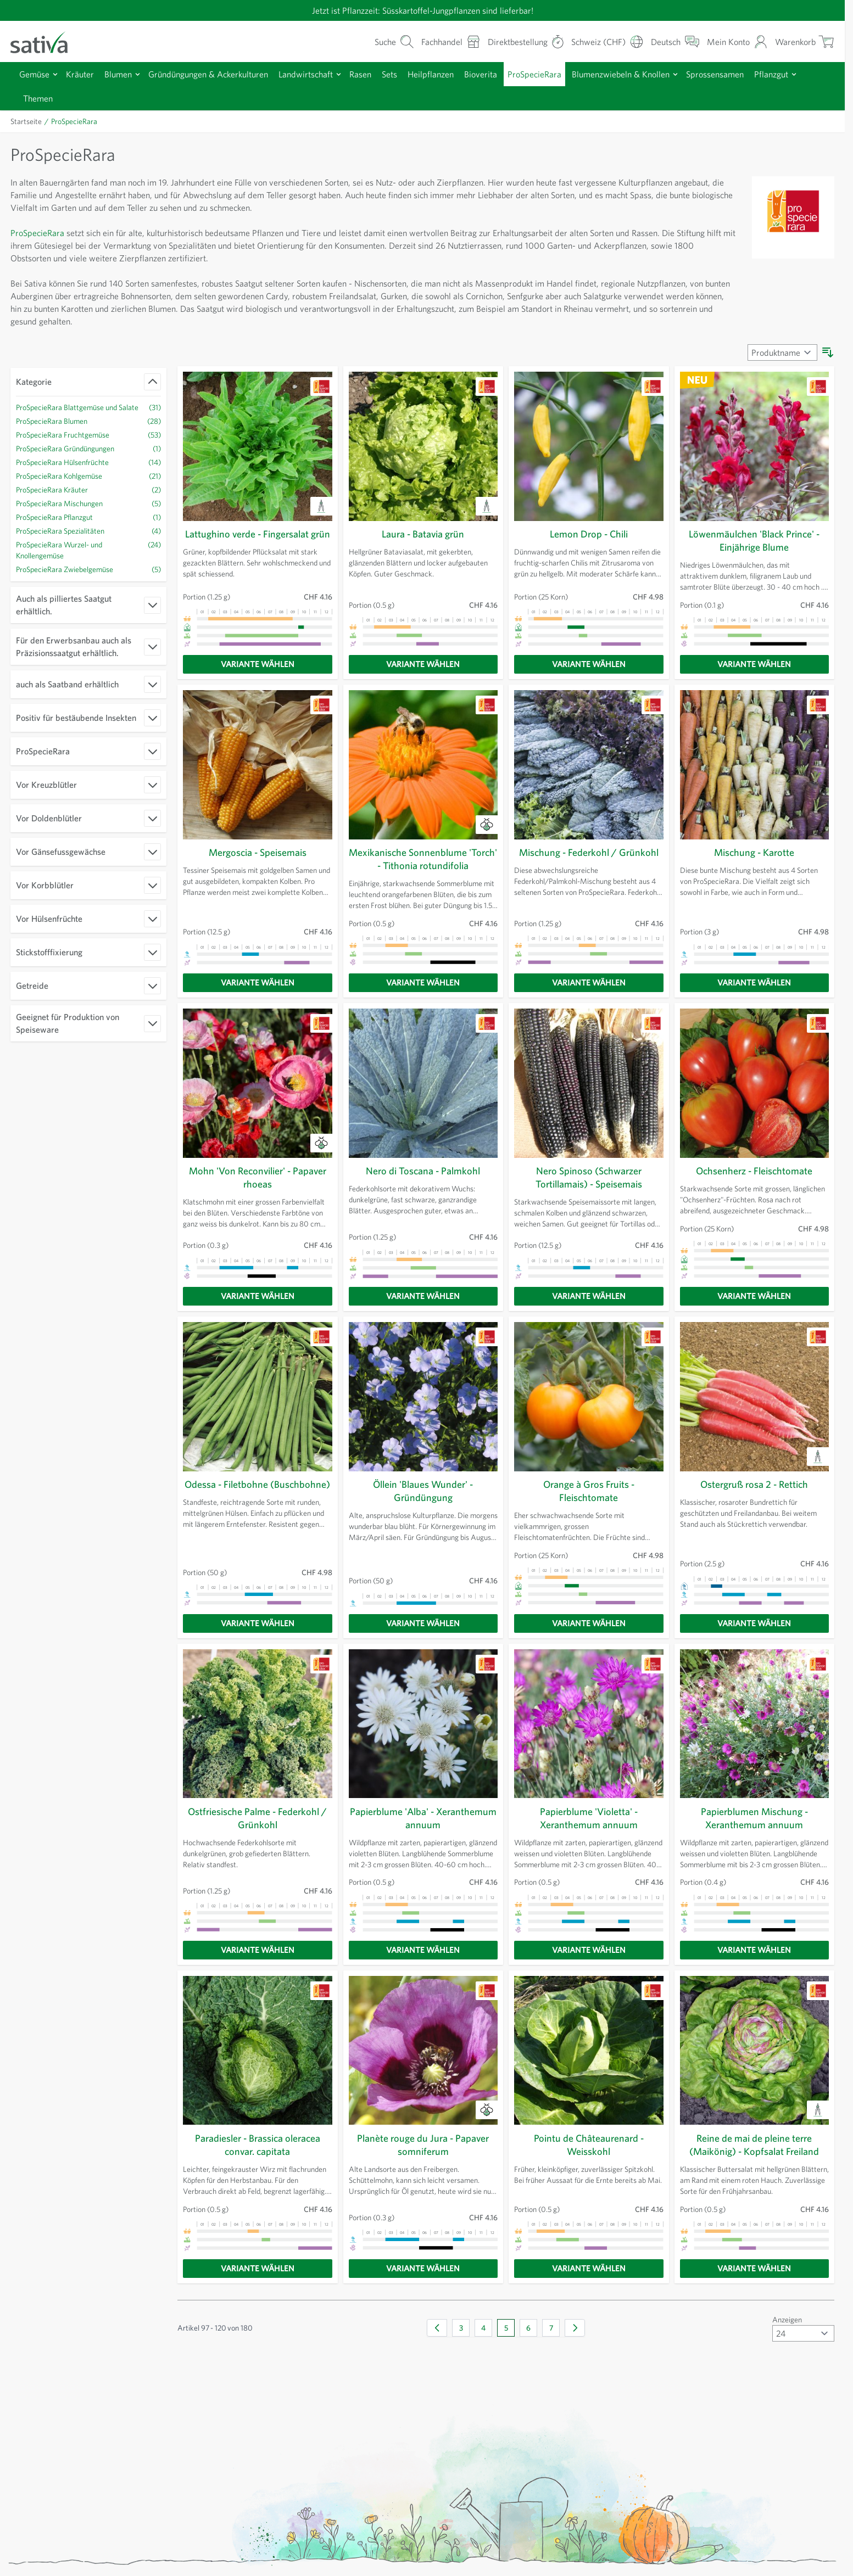  What do you see at coordinates (423, 534) in the screenshot?
I see `Laura - Batavia grün` at bounding box center [423, 534].